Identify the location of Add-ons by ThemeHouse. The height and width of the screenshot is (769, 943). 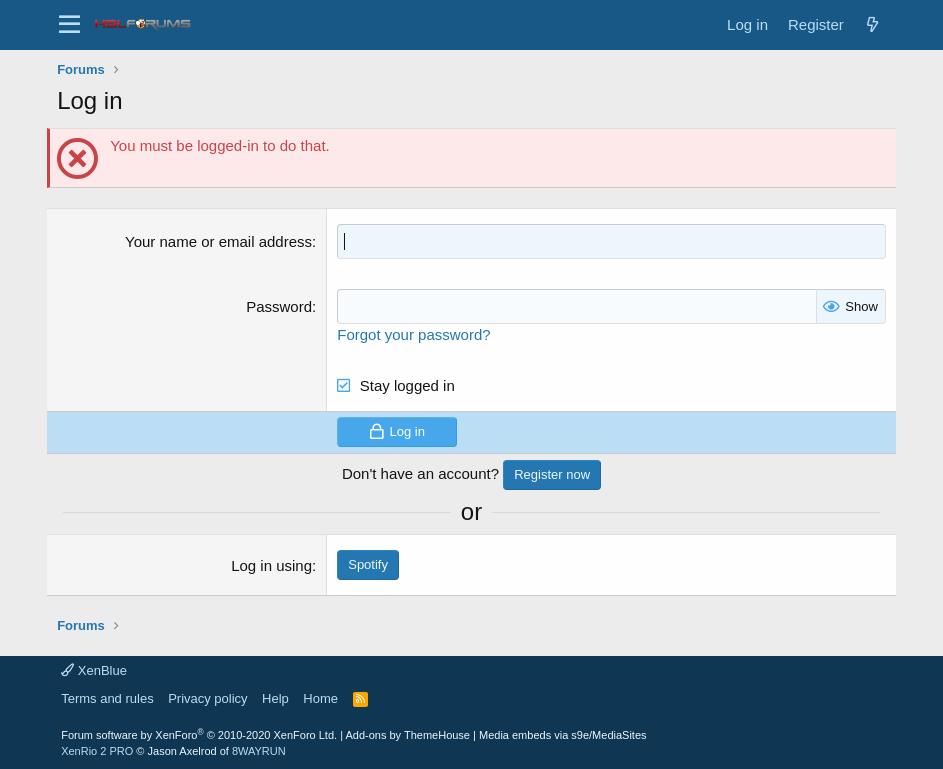
(407, 735).